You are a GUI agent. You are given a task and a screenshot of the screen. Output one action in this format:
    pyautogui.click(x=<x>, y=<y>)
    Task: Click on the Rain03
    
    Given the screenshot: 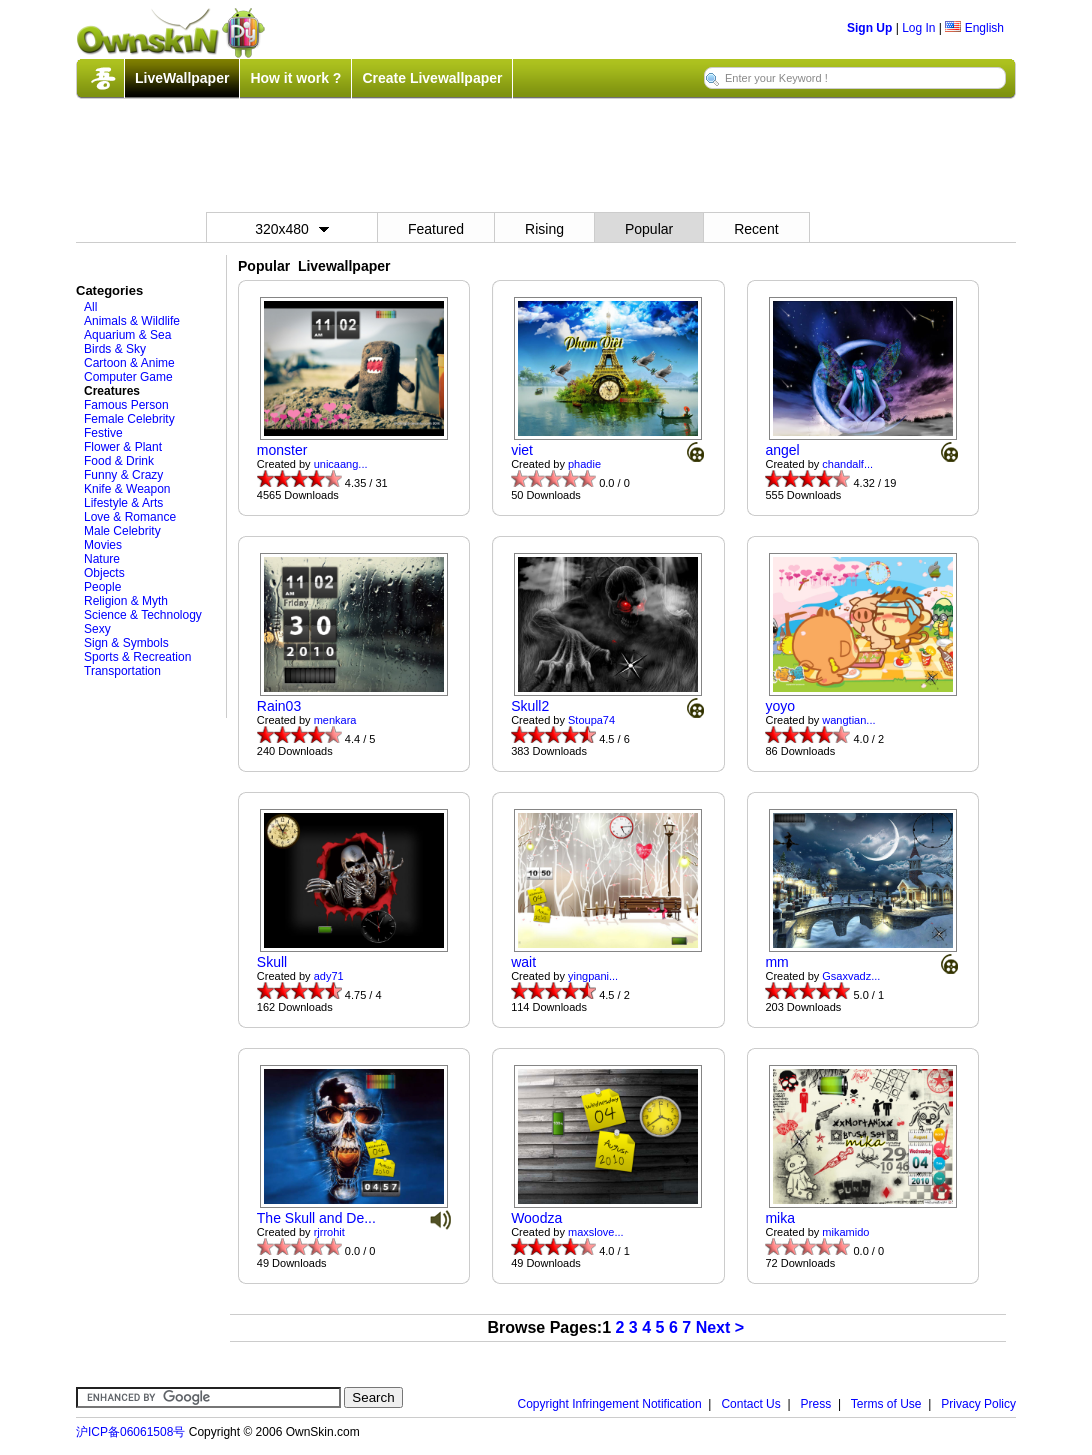 What is the action you would take?
    pyautogui.click(x=279, y=706)
    